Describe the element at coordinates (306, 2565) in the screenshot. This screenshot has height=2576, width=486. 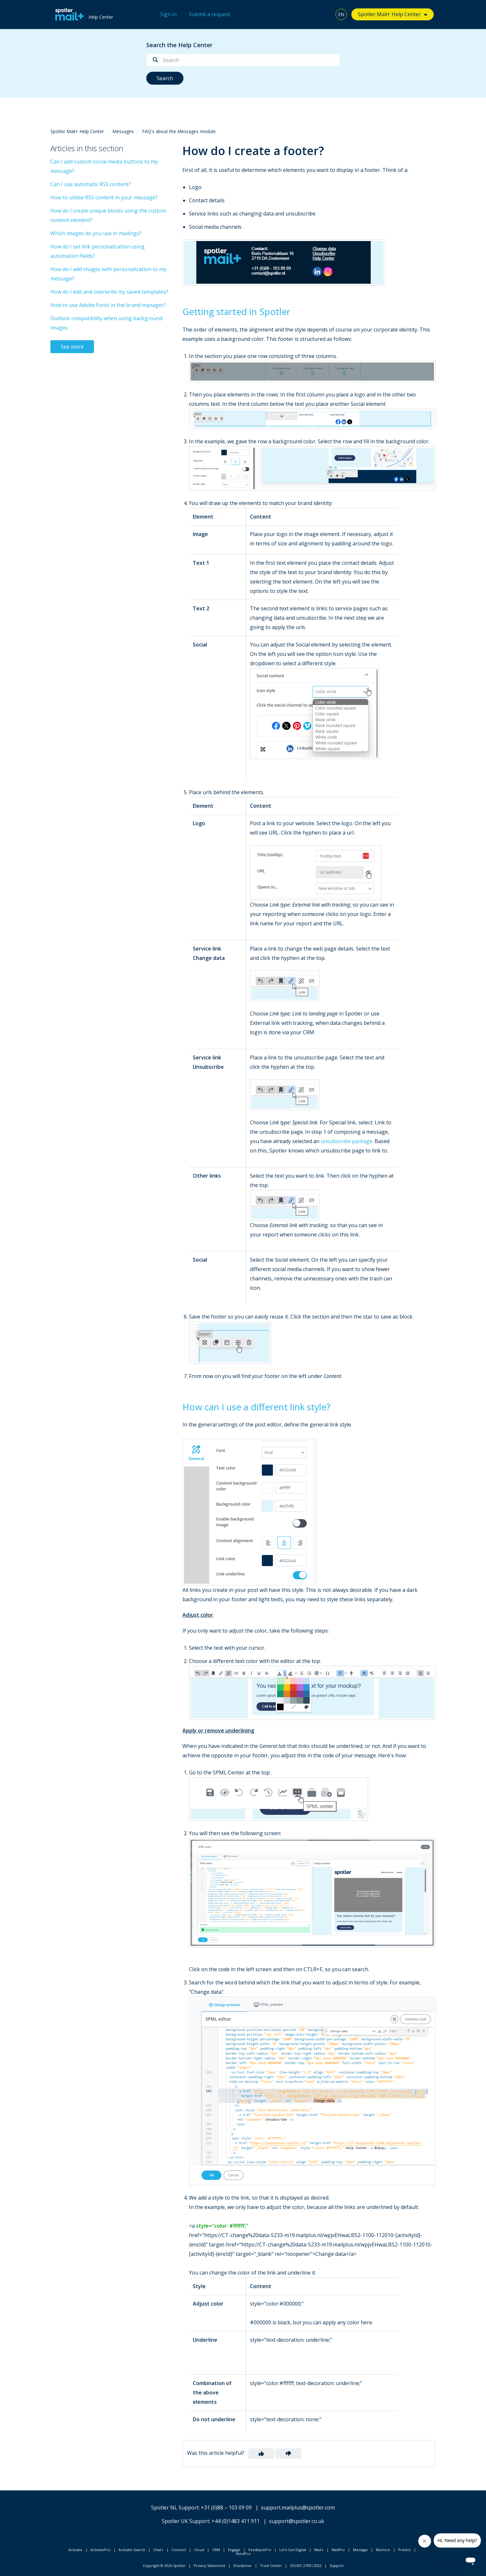
I see `ISO/IEC 27001:2022` at that location.